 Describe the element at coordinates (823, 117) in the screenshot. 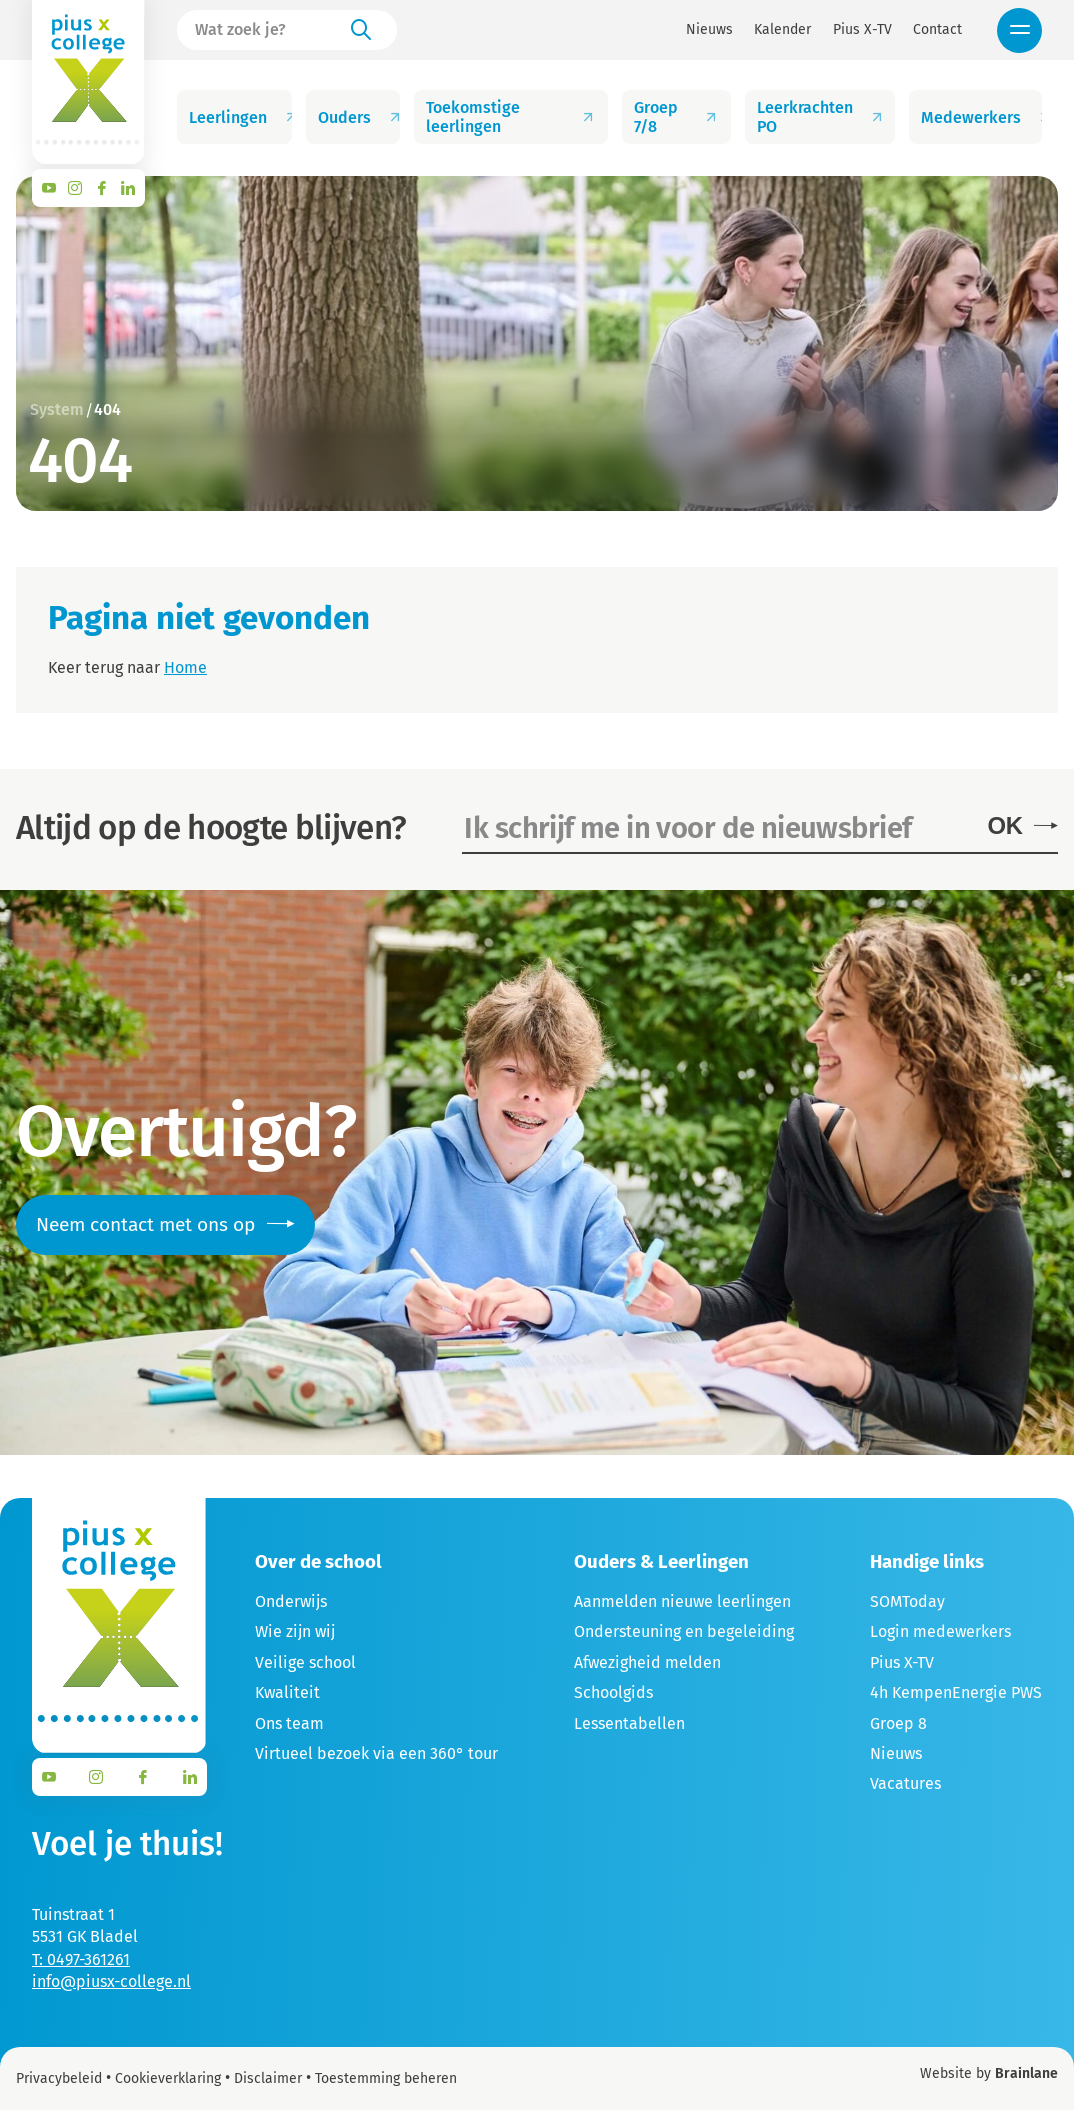

I see `Leerkrachten PO` at that location.